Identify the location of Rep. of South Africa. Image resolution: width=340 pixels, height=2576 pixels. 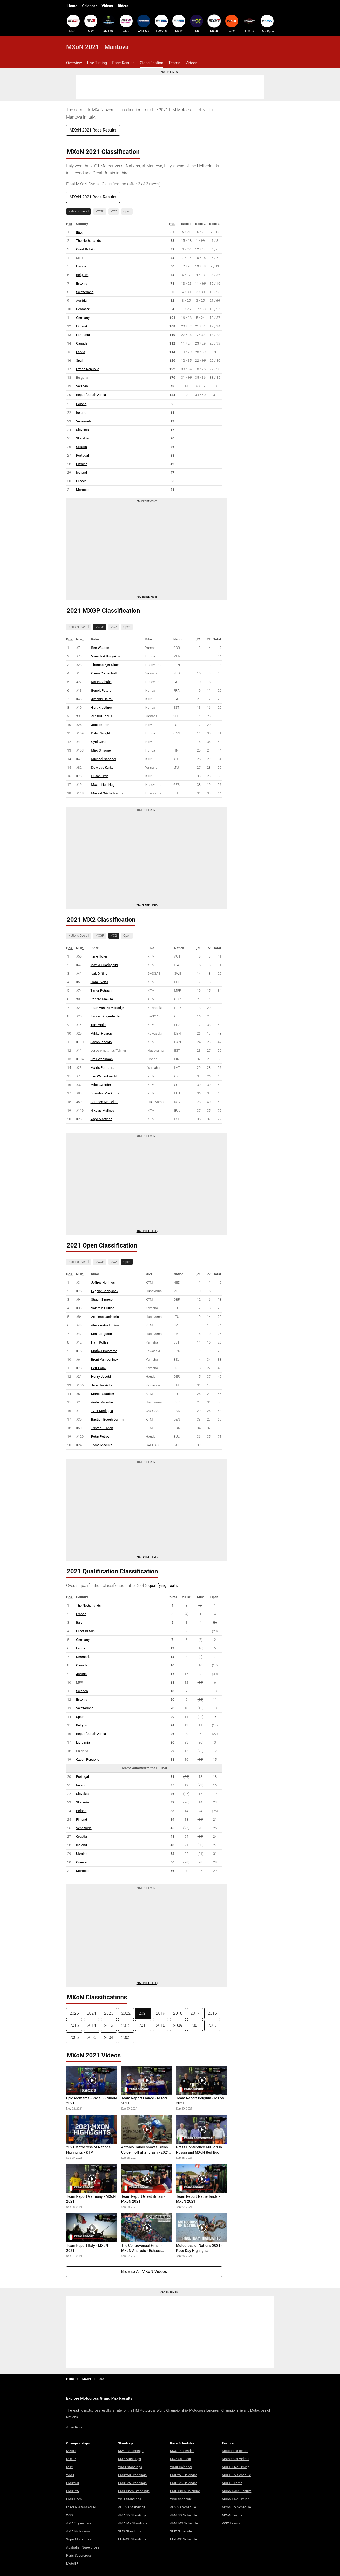
(91, 395).